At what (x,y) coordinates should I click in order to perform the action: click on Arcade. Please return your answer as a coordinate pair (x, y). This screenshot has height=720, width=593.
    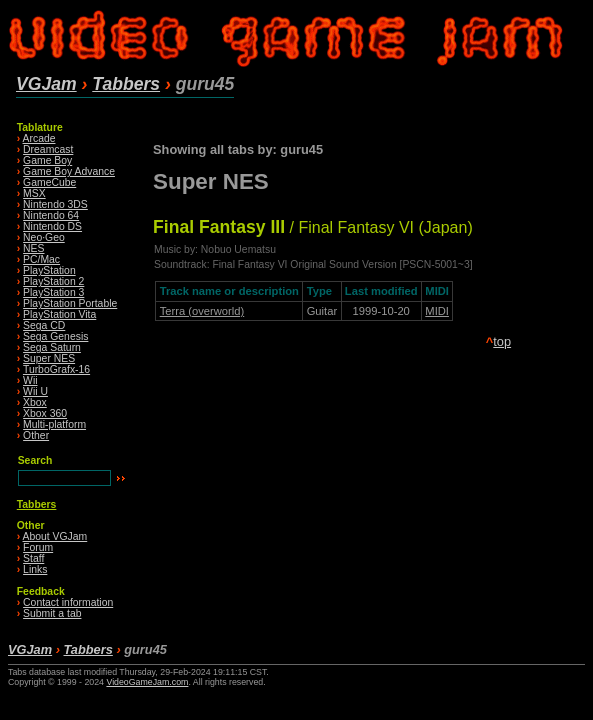
    Looking at the image, I should click on (39, 138).